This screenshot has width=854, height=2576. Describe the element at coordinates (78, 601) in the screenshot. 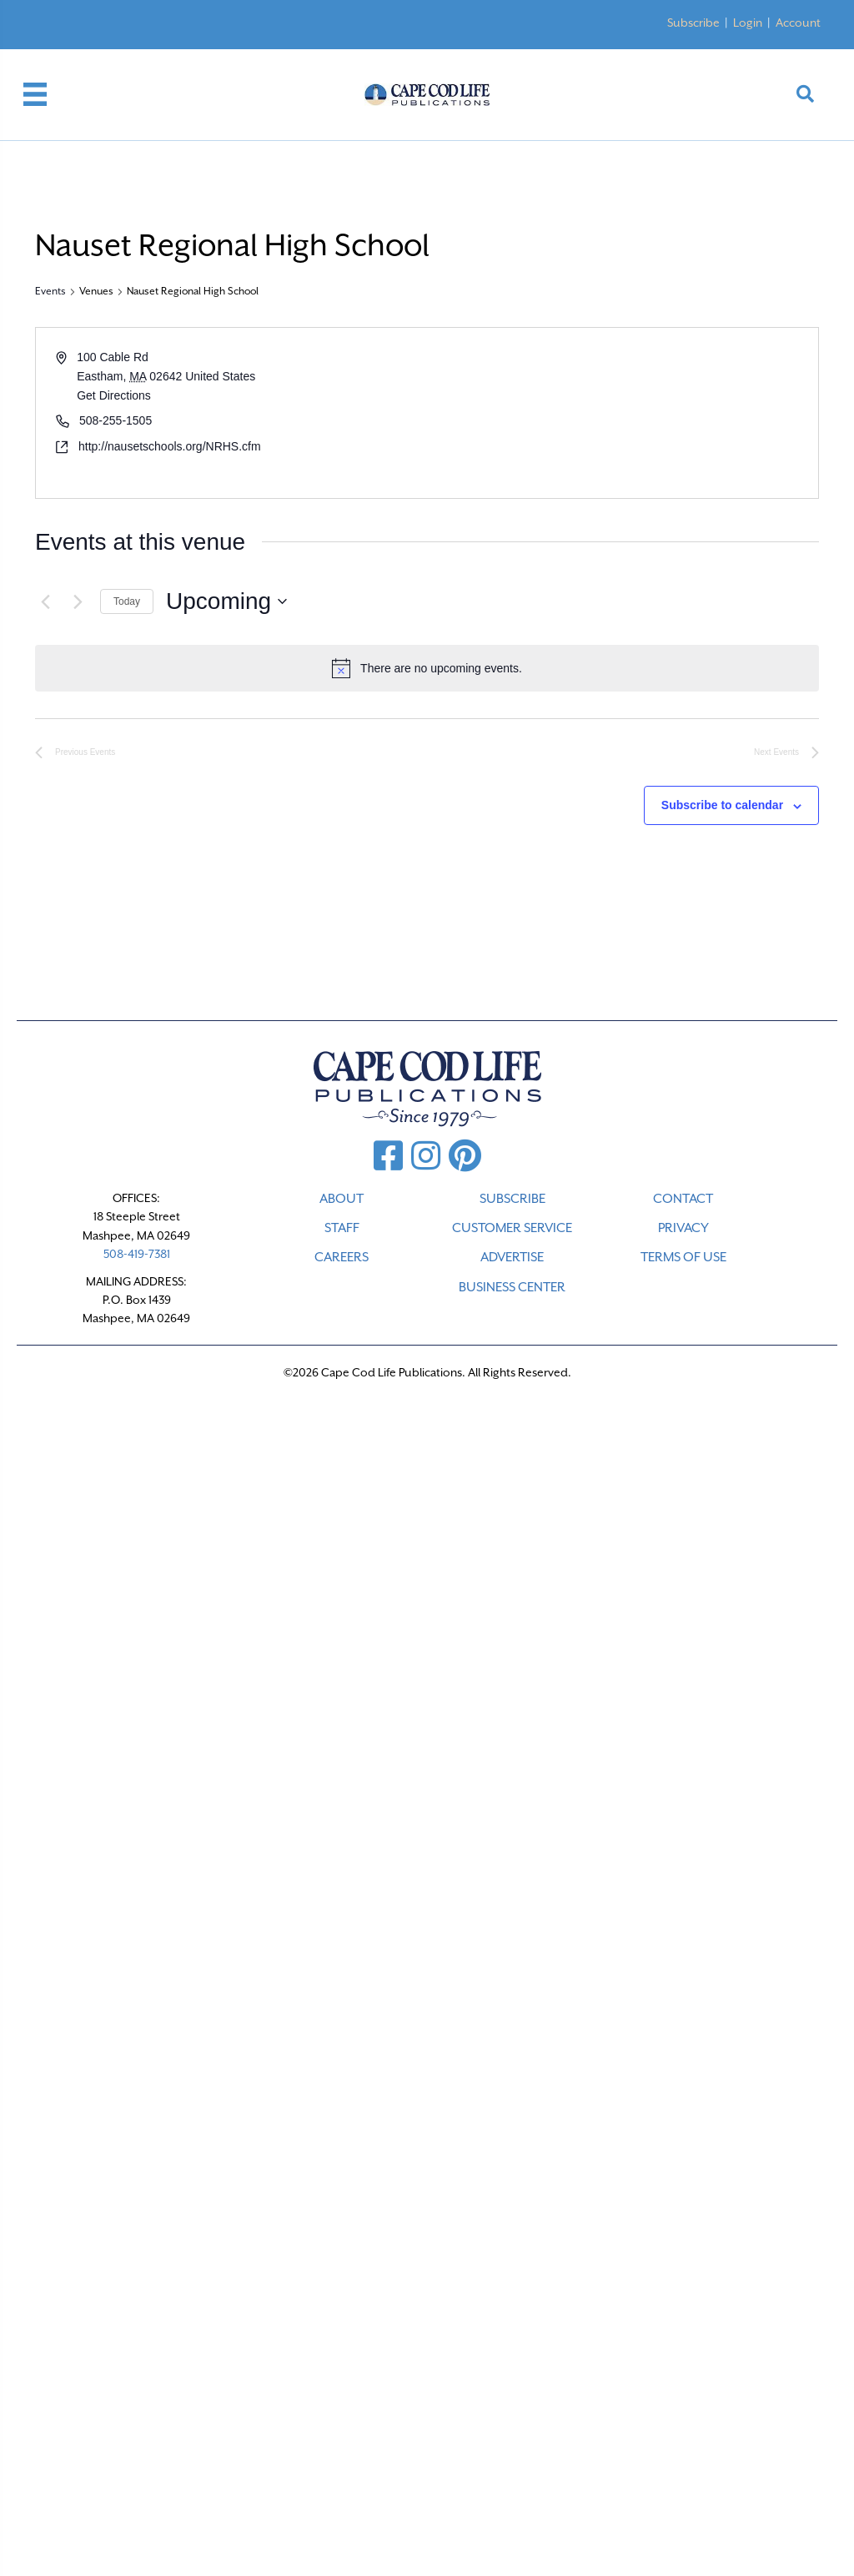

I see `[Next Events]` at that location.